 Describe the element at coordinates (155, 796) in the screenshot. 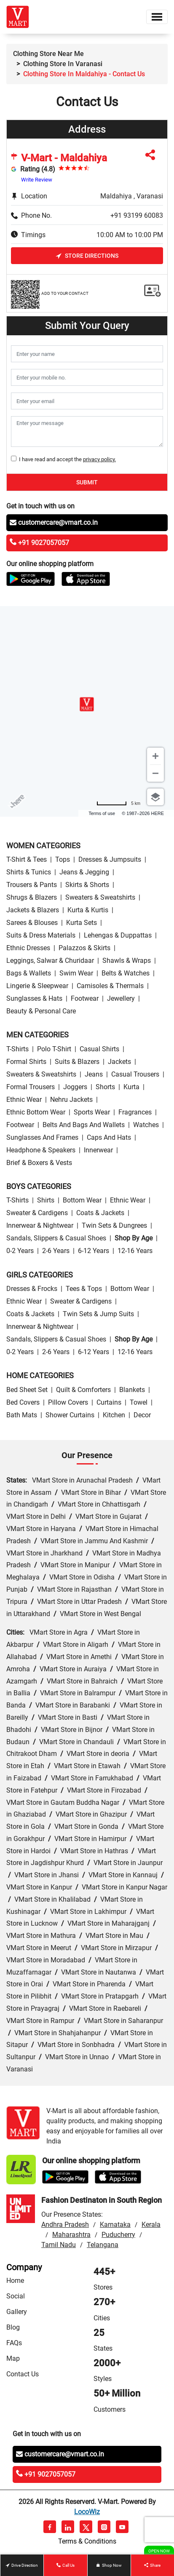

I see `[Choose view]` at that location.